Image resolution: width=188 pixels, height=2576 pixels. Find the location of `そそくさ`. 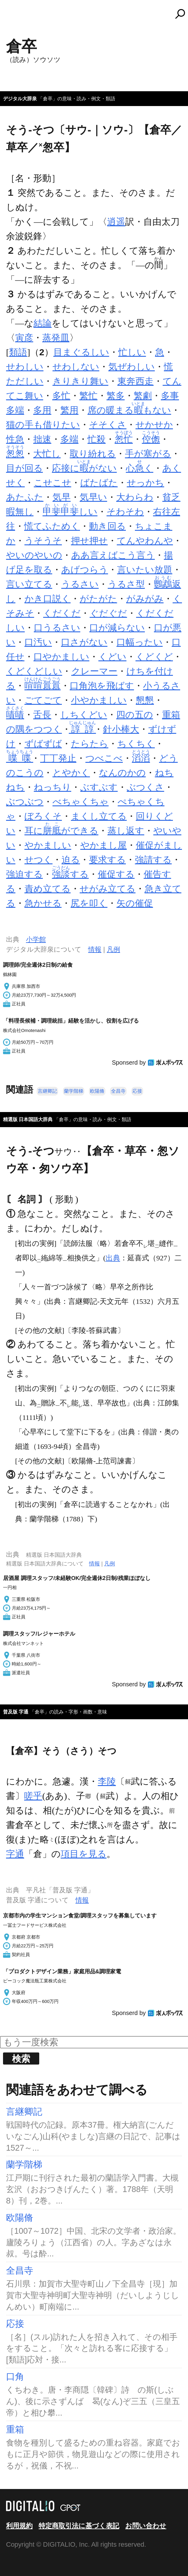

そそくさ is located at coordinates (107, 425).